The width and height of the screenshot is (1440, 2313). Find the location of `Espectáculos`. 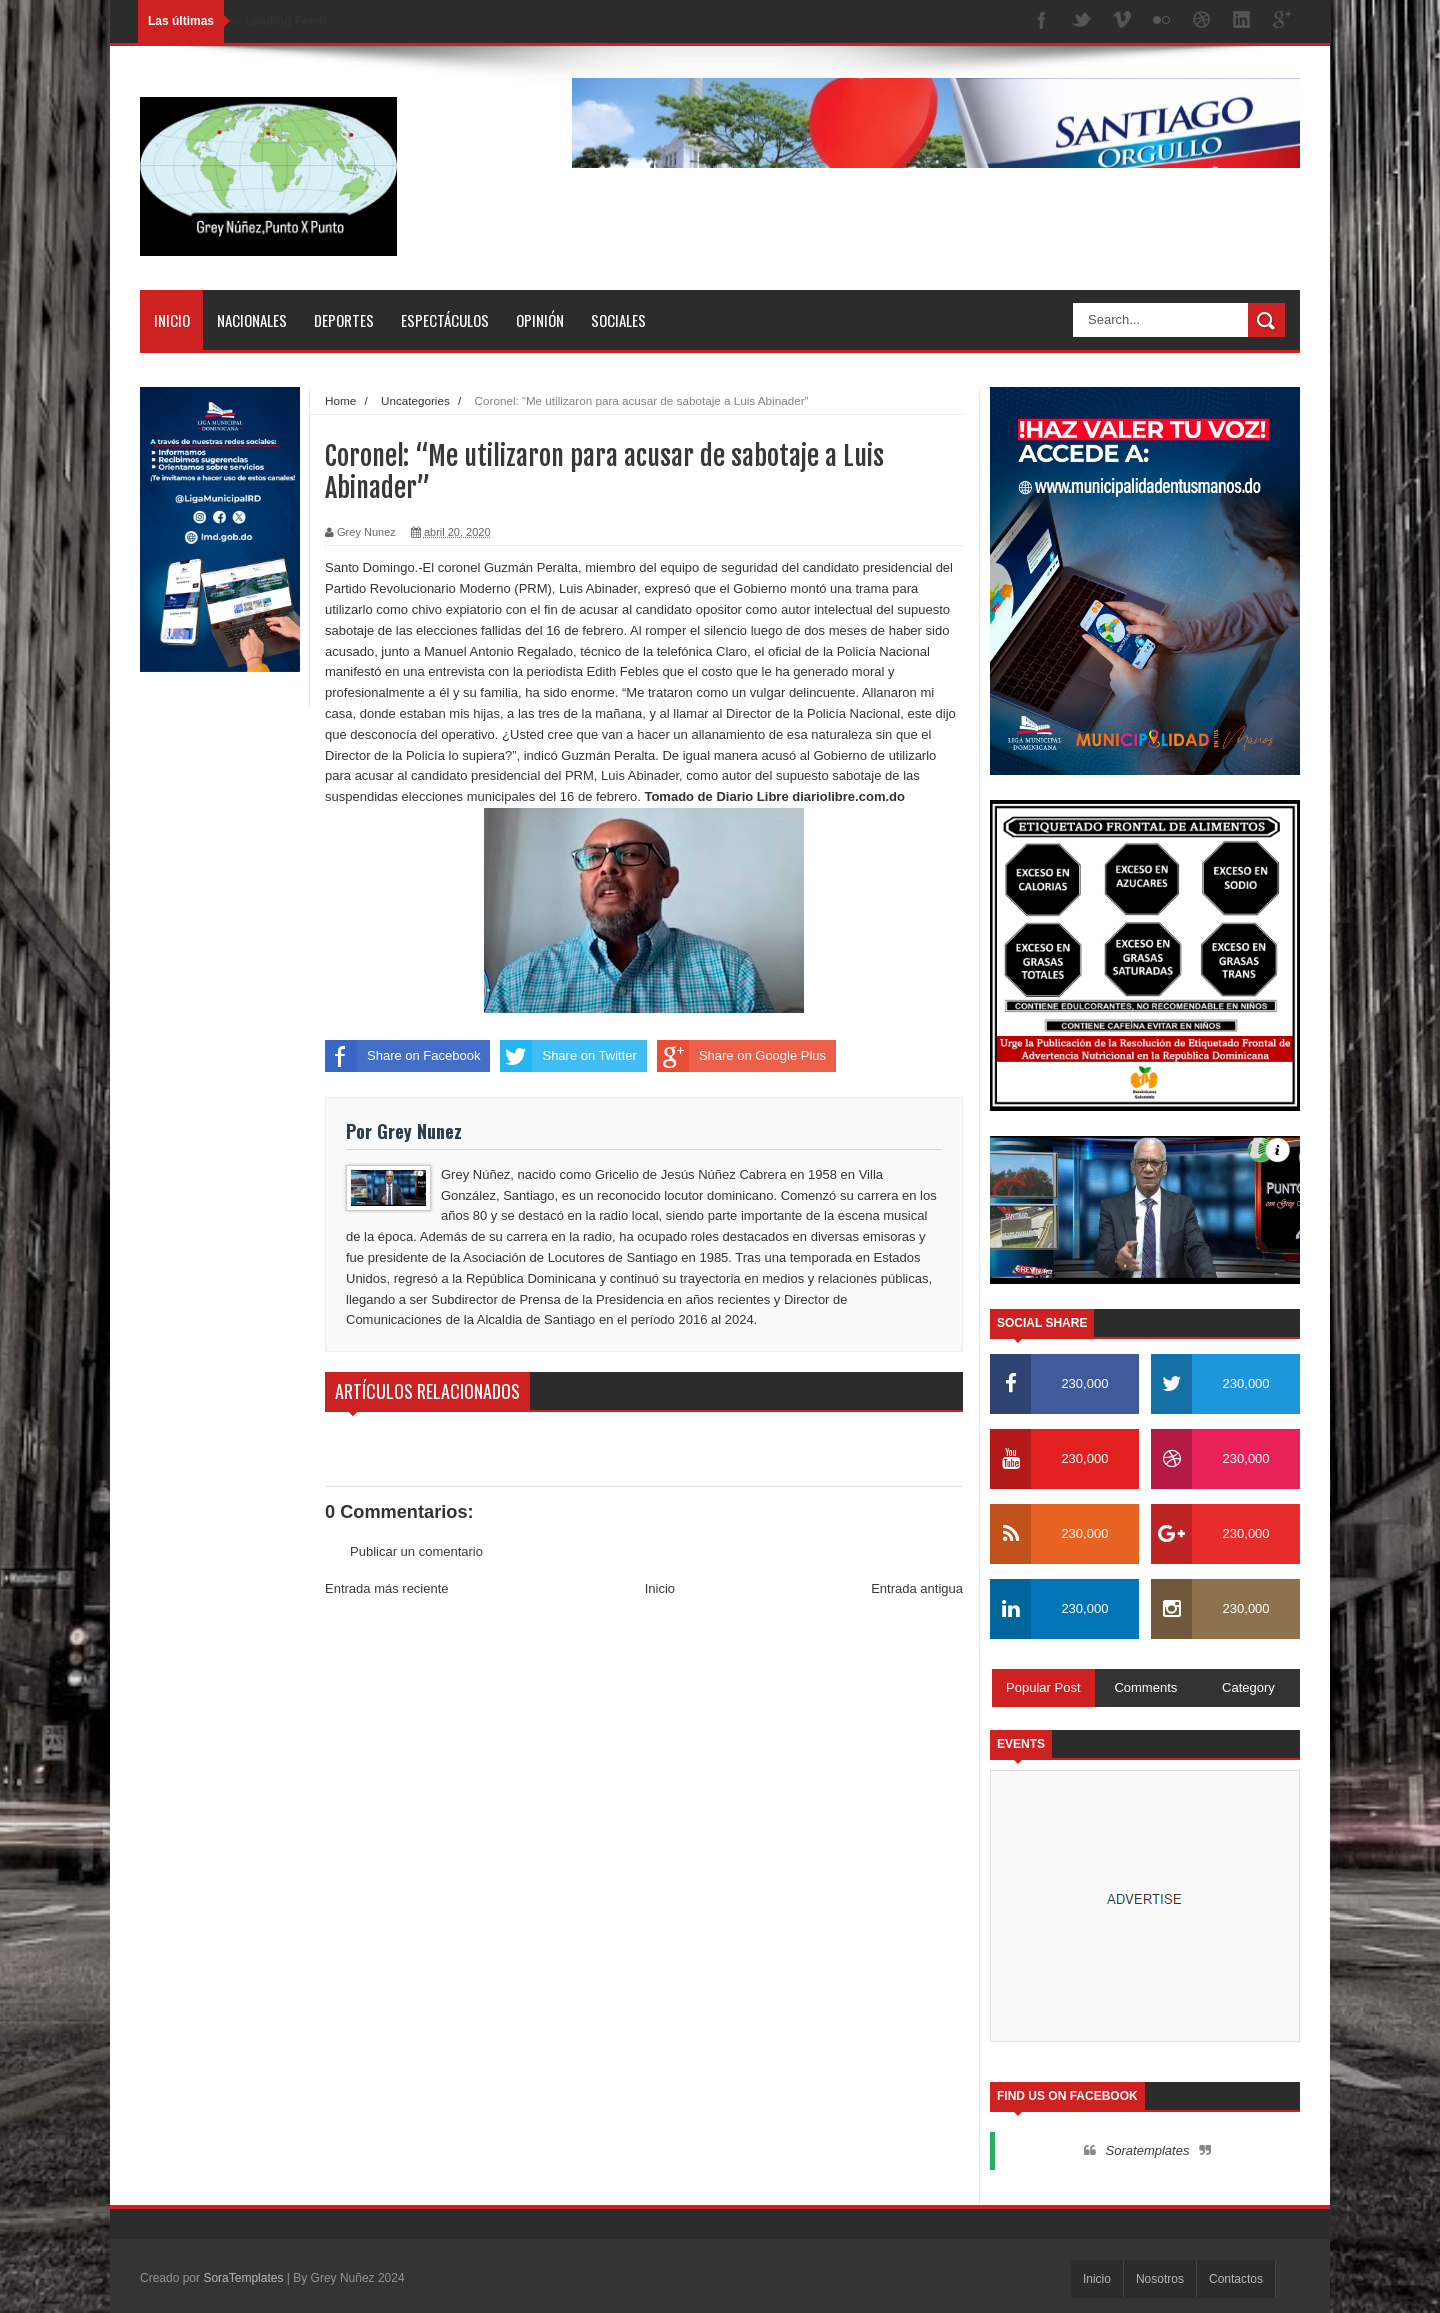

Espectáculos is located at coordinates (445, 320).